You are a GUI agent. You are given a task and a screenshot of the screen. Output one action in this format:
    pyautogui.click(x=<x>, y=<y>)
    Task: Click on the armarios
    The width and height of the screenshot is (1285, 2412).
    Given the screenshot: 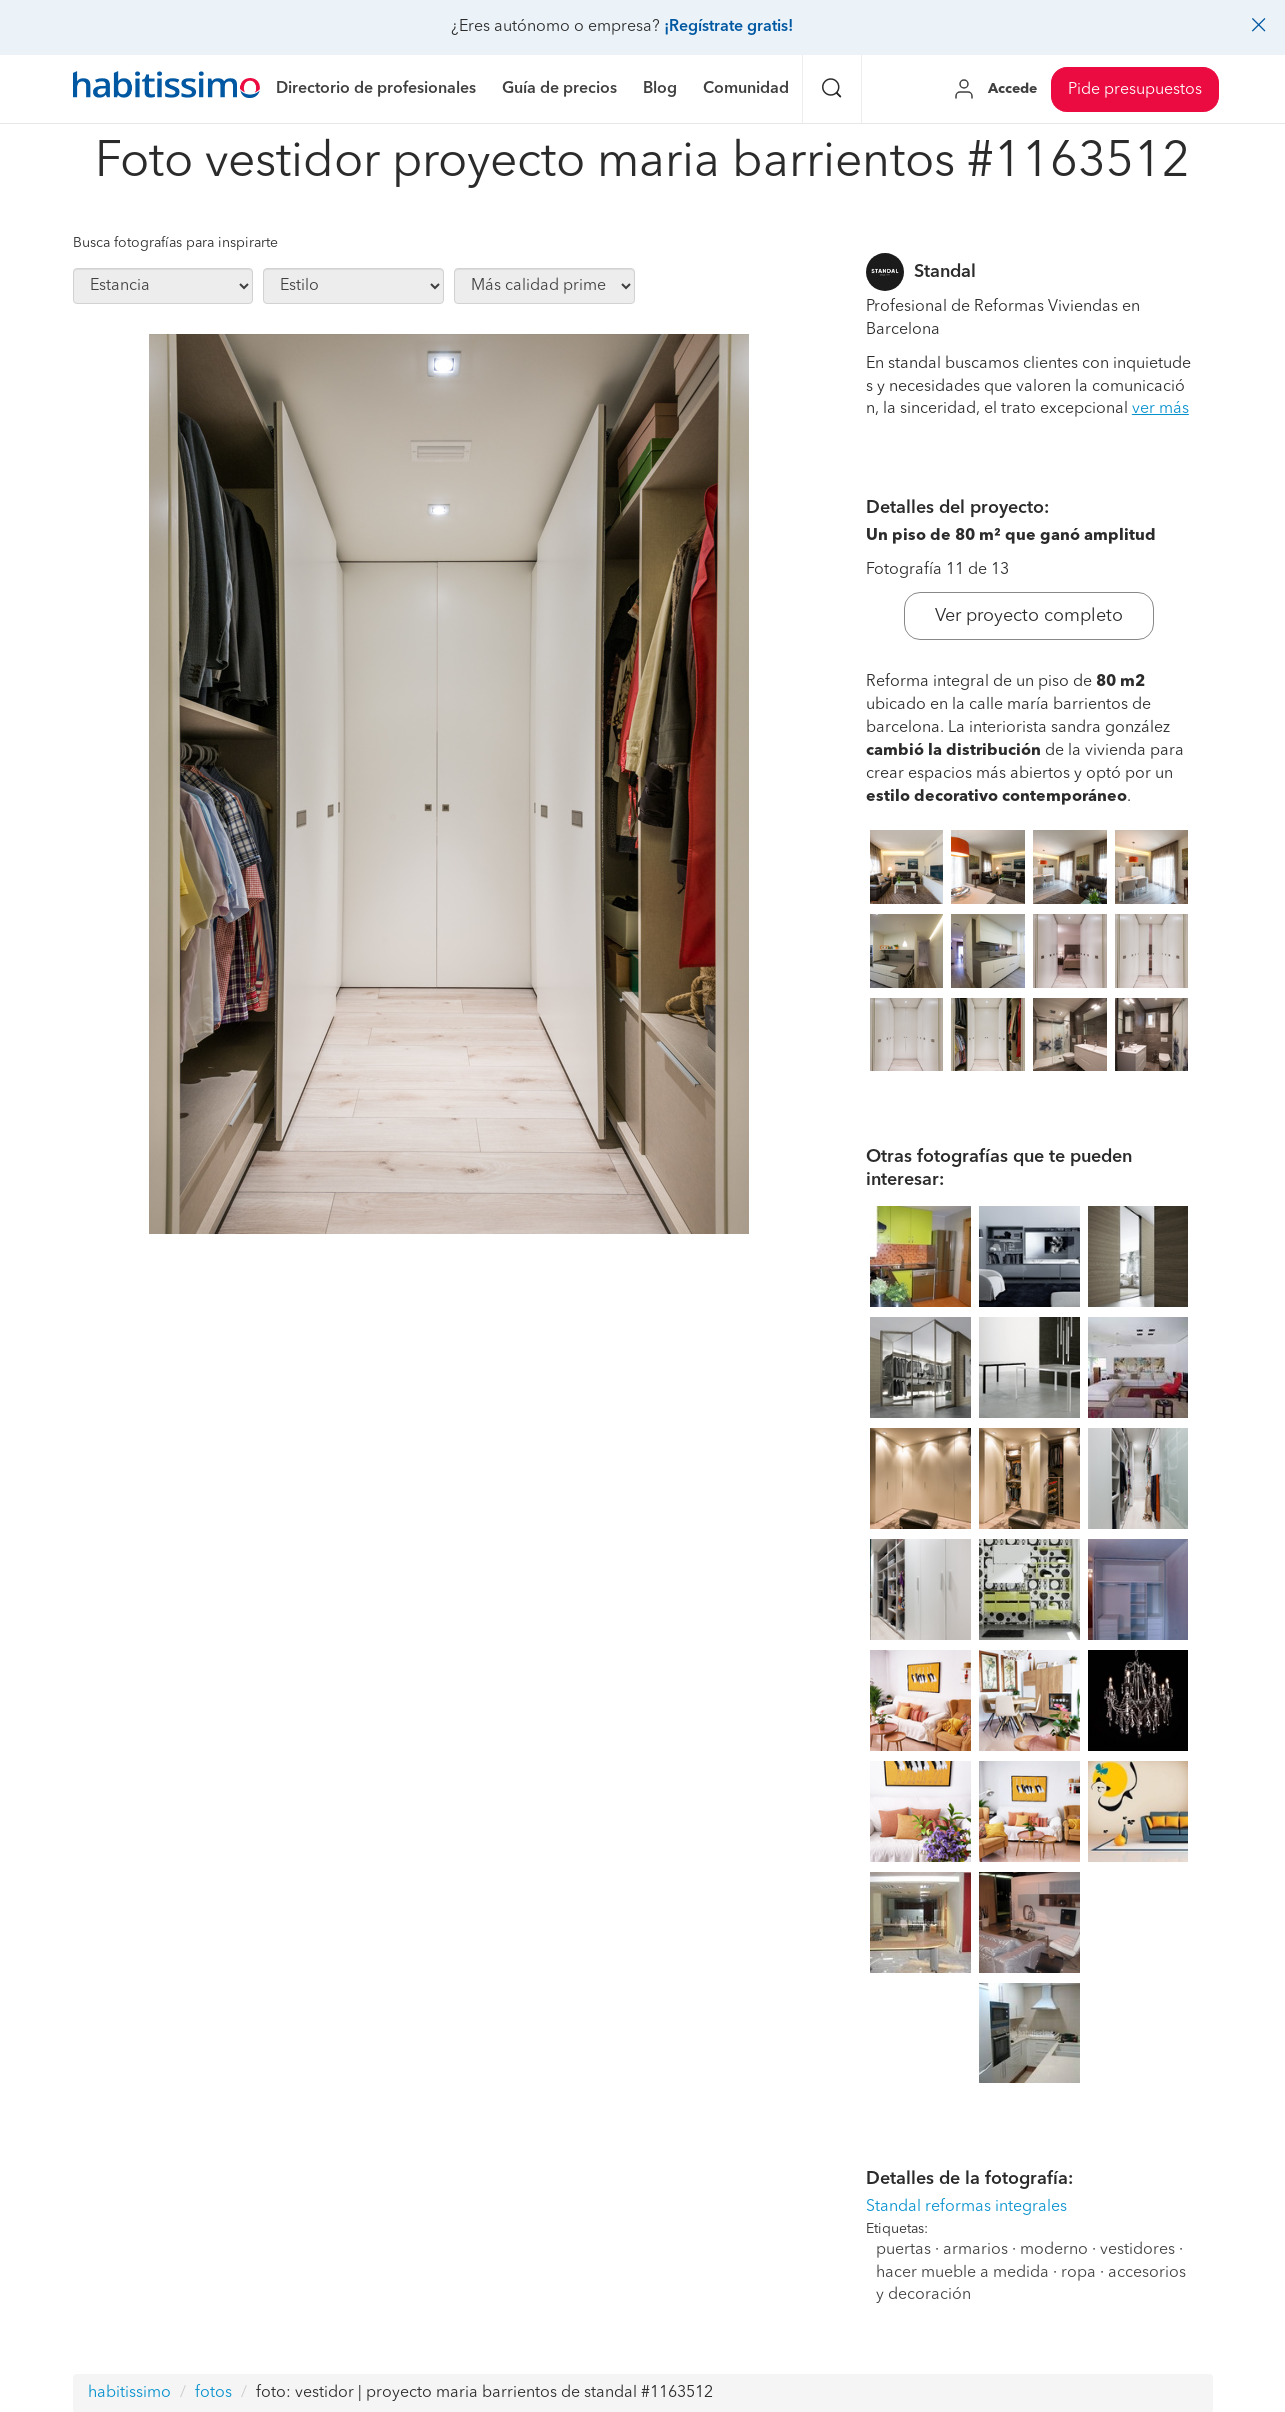 What is the action you would take?
    pyautogui.click(x=975, y=2250)
    